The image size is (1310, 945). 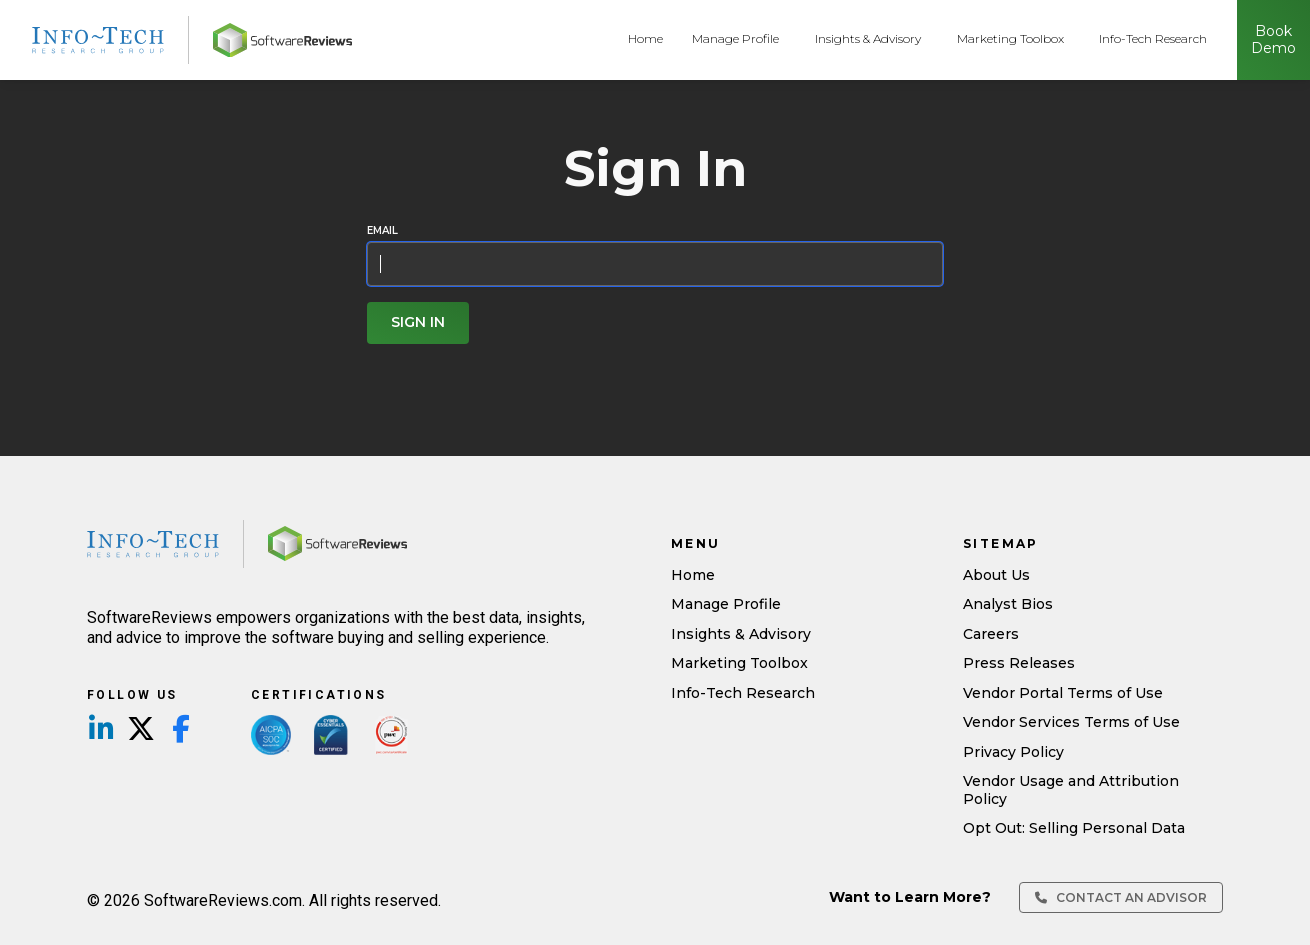 What do you see at coordinates (996, 575) in the screenshot?
I see `About Us` at bounding box center [996, 575].